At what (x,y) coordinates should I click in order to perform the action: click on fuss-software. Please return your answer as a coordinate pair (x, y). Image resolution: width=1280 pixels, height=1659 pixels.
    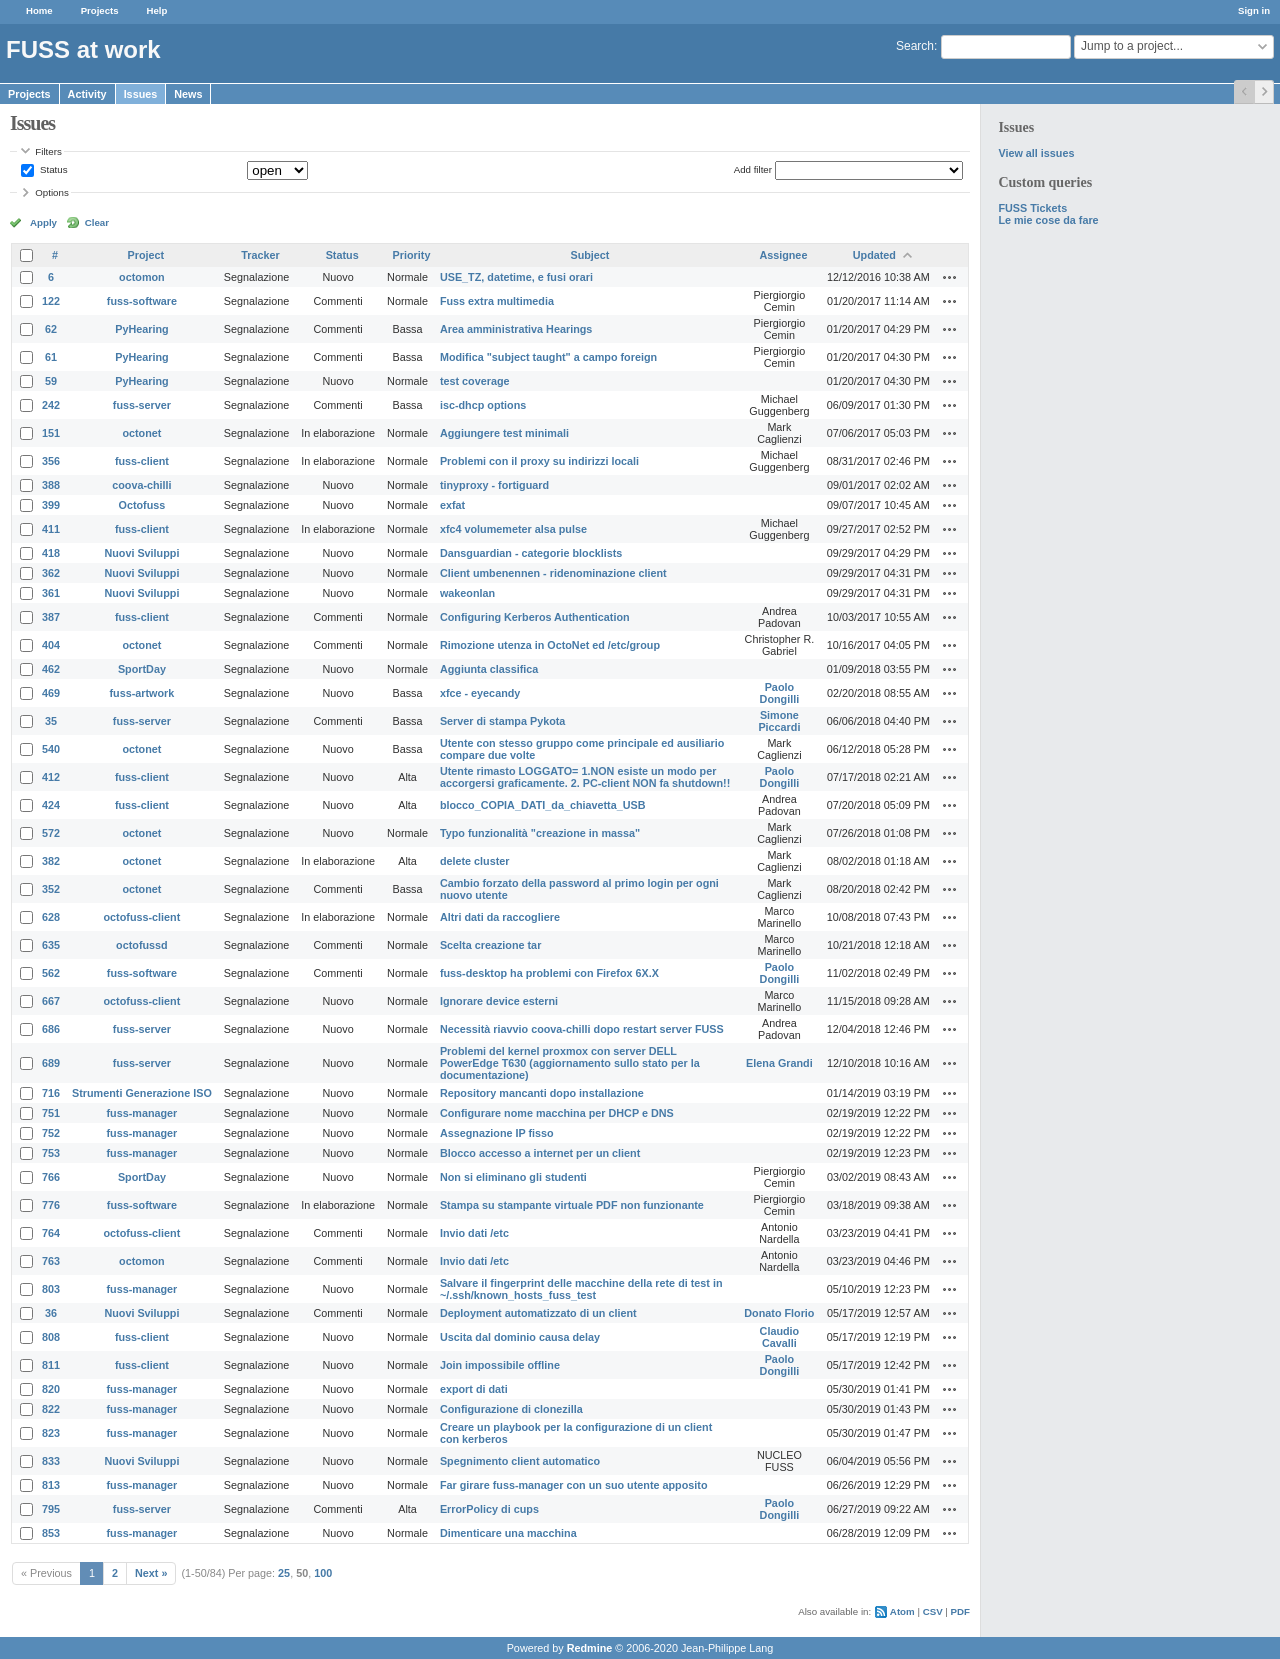
    Looking at the image, I should click on (142, 301).